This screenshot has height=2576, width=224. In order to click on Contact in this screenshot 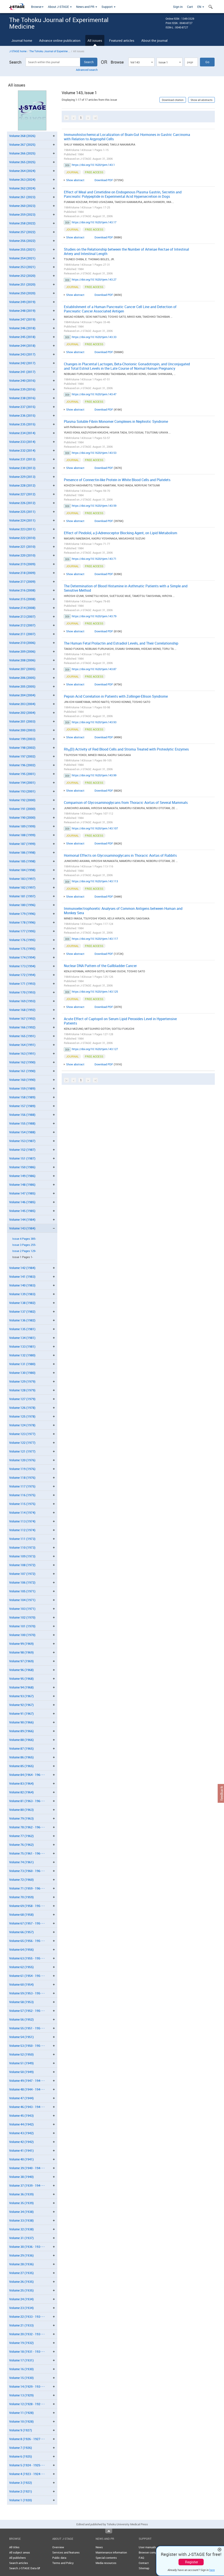, I will do `click(144, 2563)`.